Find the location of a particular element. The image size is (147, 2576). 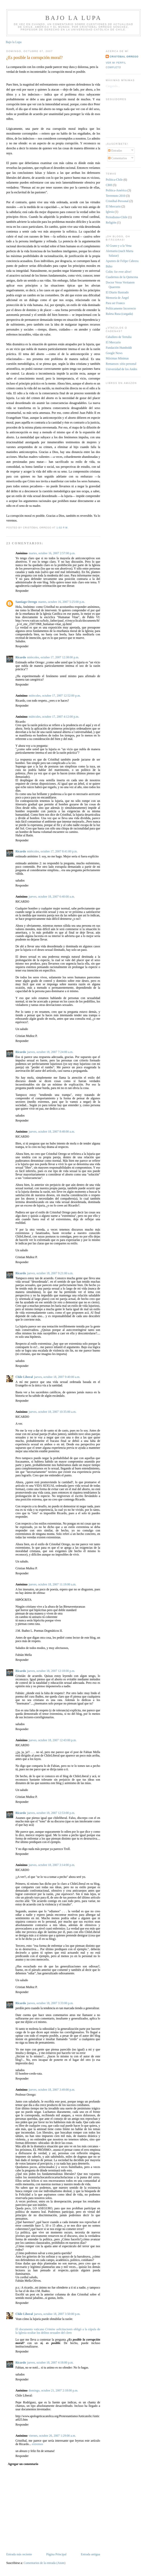

jueves, octubre 18, 2007 4:18:00 p.m. is located at coordinates (50, 2362).